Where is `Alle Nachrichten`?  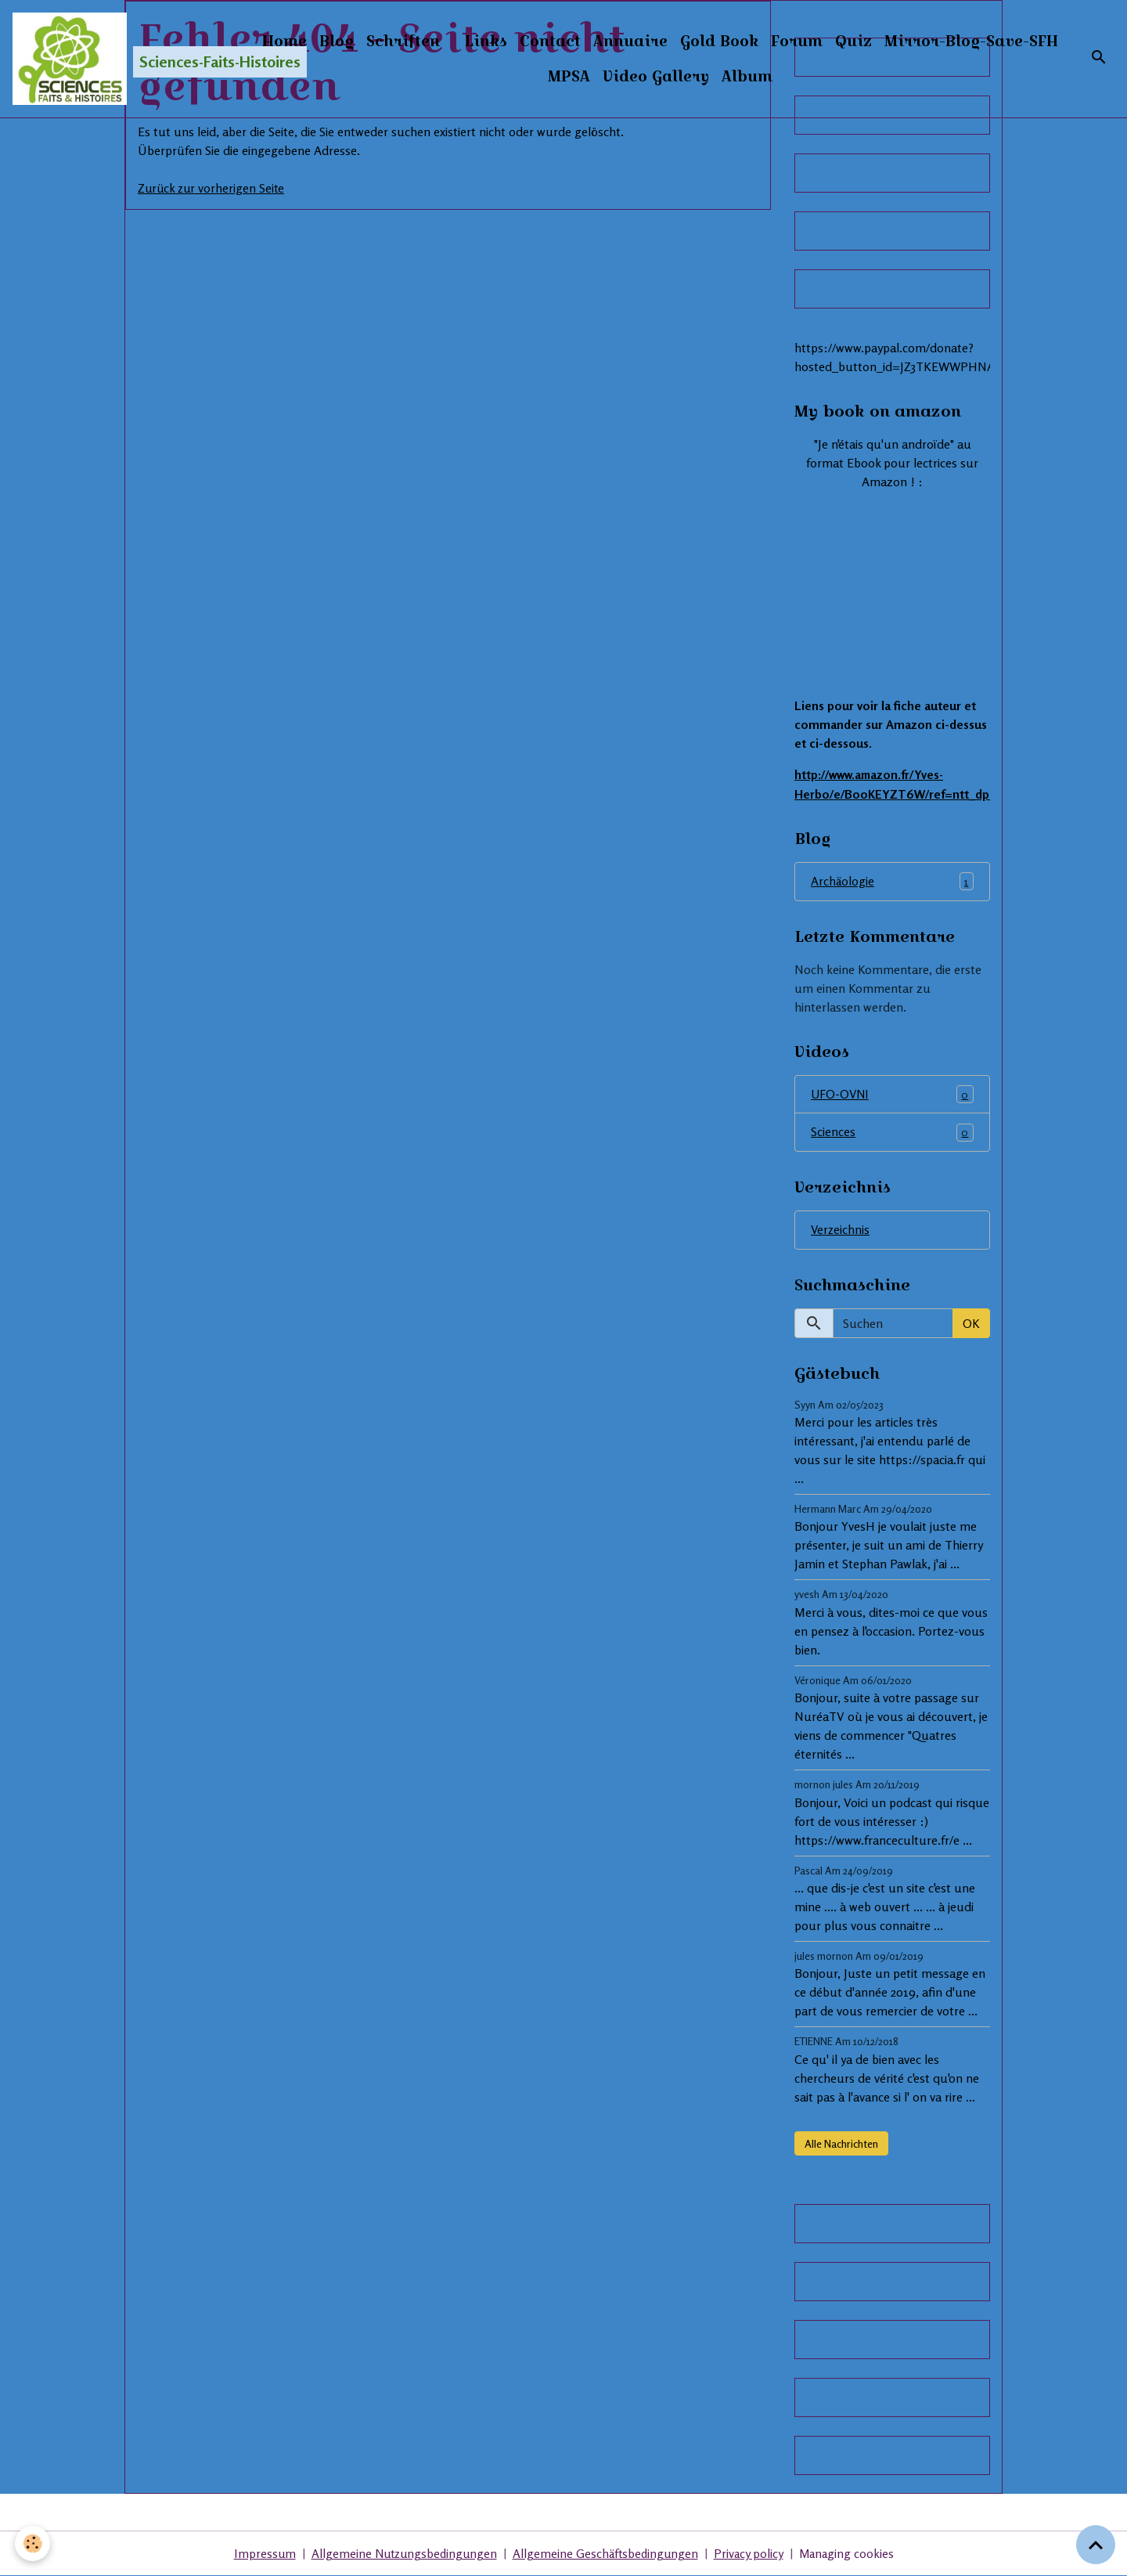 Alle Nachrichten is located at coordinates (841, 2143).